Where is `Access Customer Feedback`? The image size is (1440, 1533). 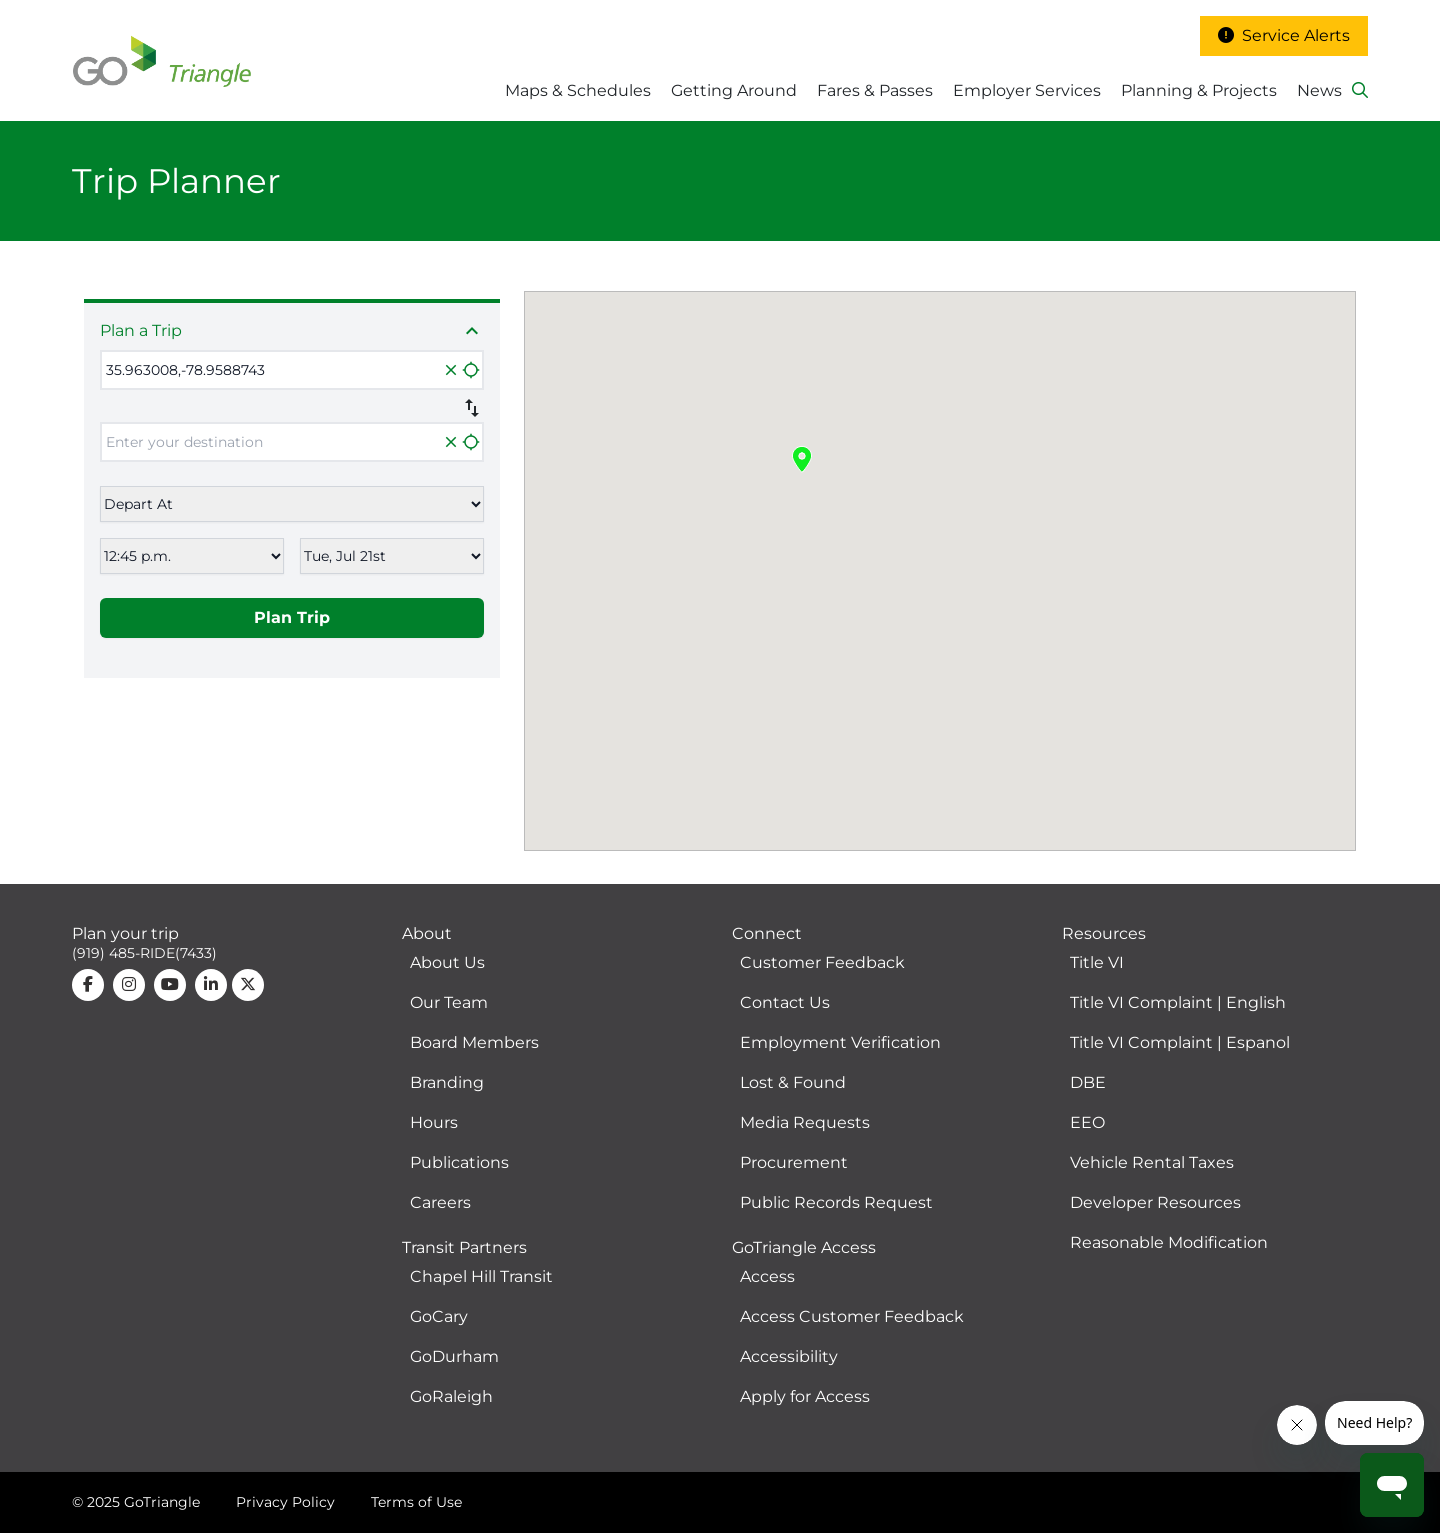
Access Customer Feedback is located at coordinates (852, 1316).